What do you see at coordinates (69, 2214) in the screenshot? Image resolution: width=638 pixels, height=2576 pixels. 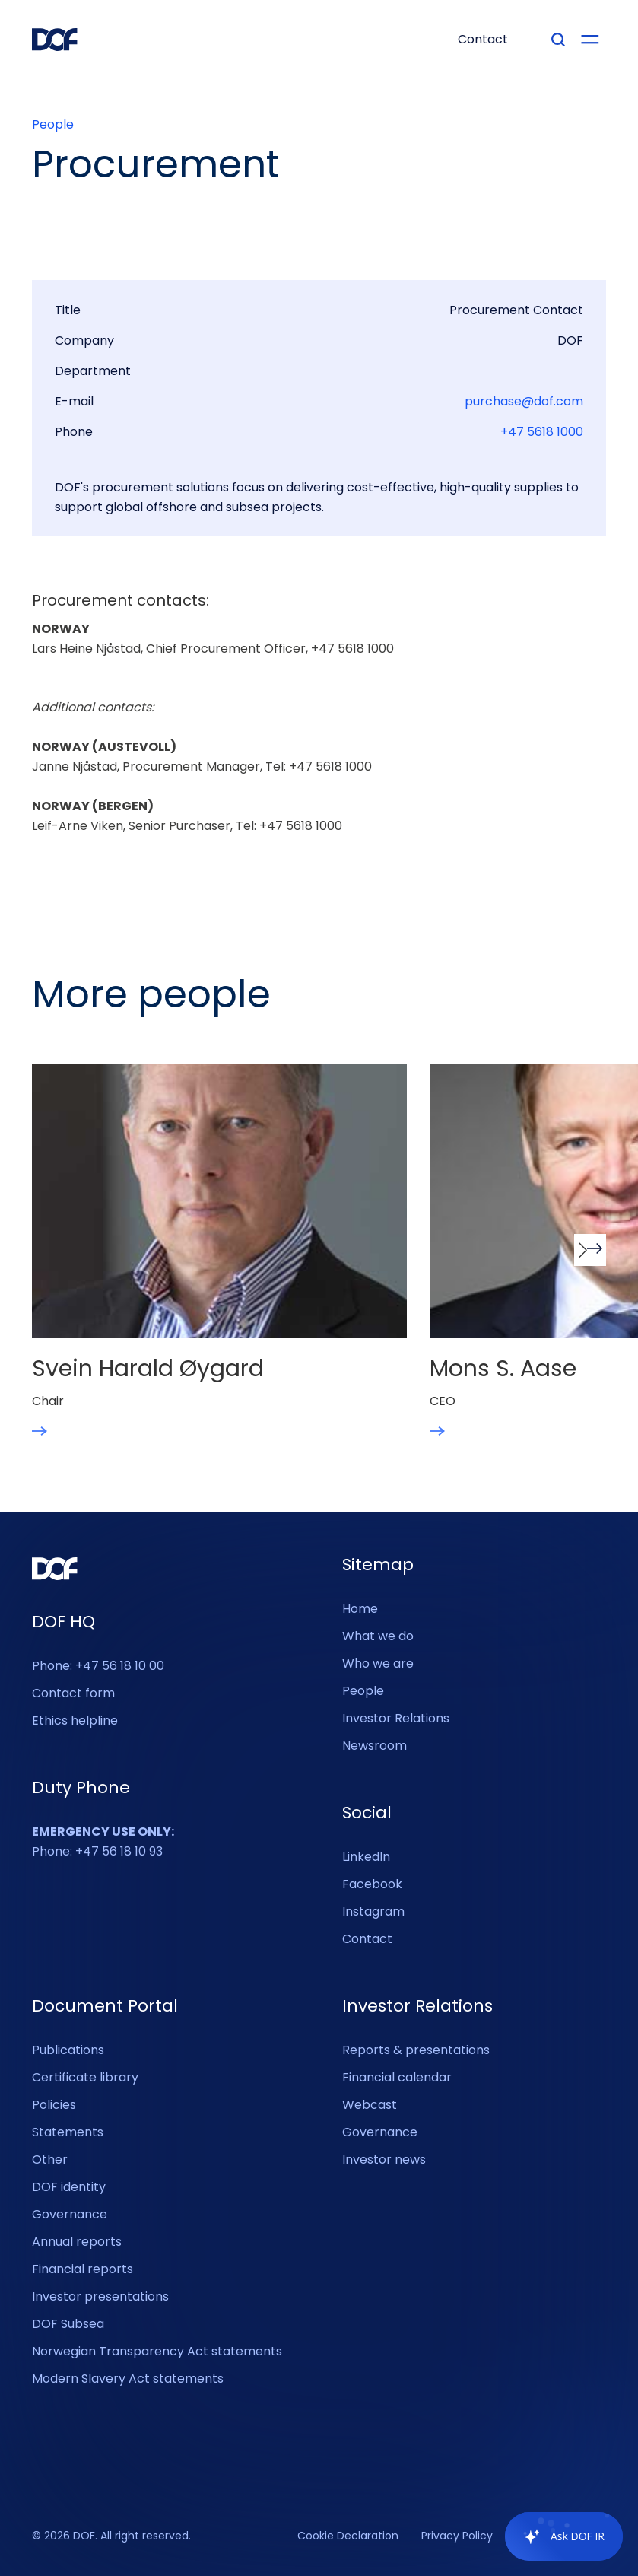 I see `Governance` at bounding box center [69, 2214].